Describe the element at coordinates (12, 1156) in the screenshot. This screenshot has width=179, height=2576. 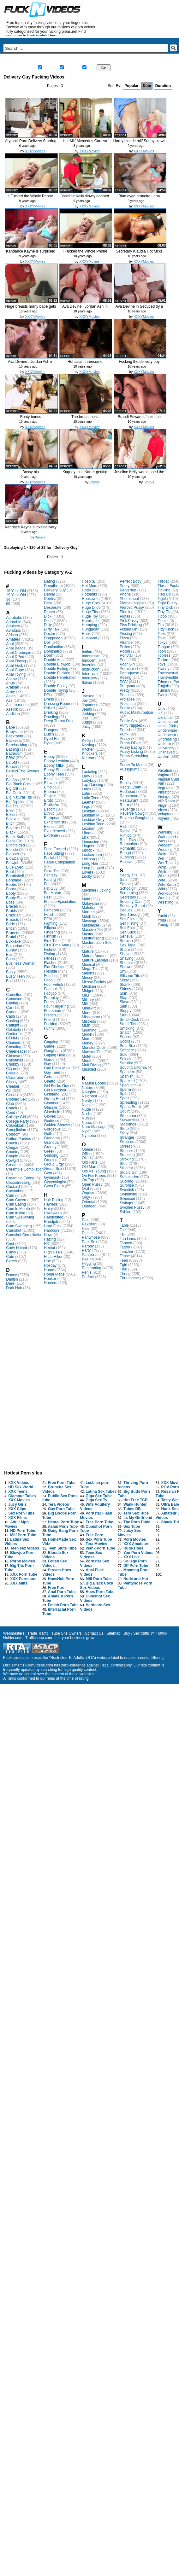
I see `Couple` at that location.